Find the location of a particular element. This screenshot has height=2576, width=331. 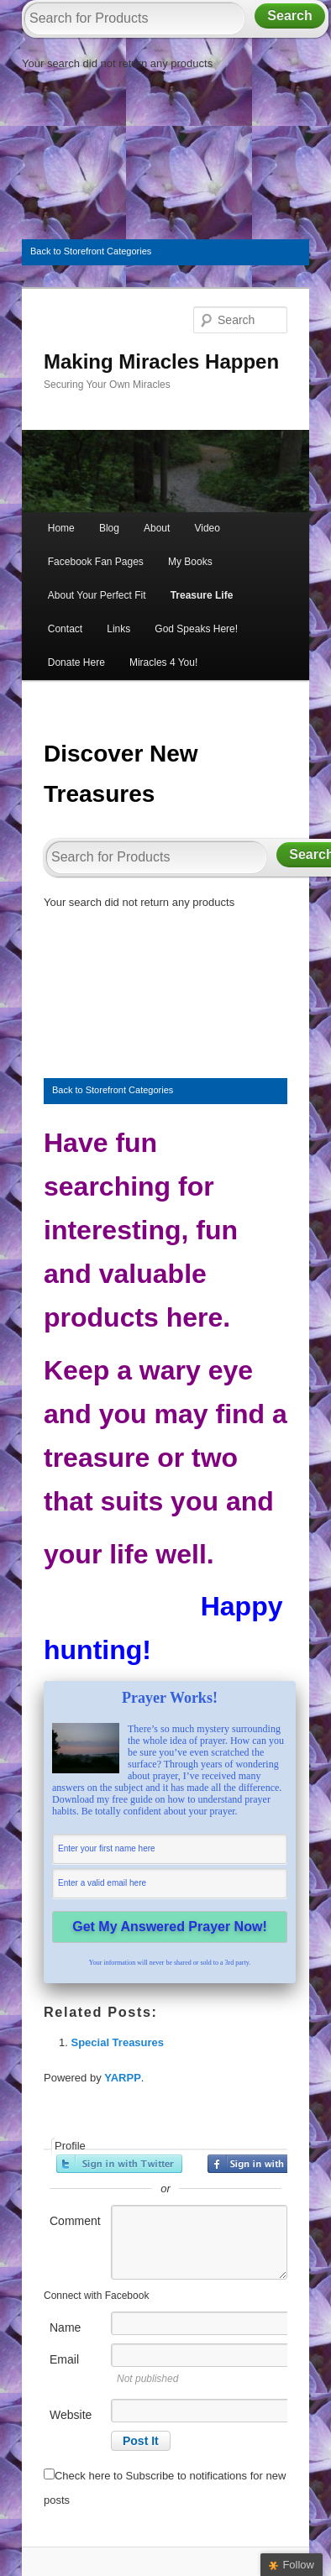

Miracles 4 You! is located at coordinates (163, 662).